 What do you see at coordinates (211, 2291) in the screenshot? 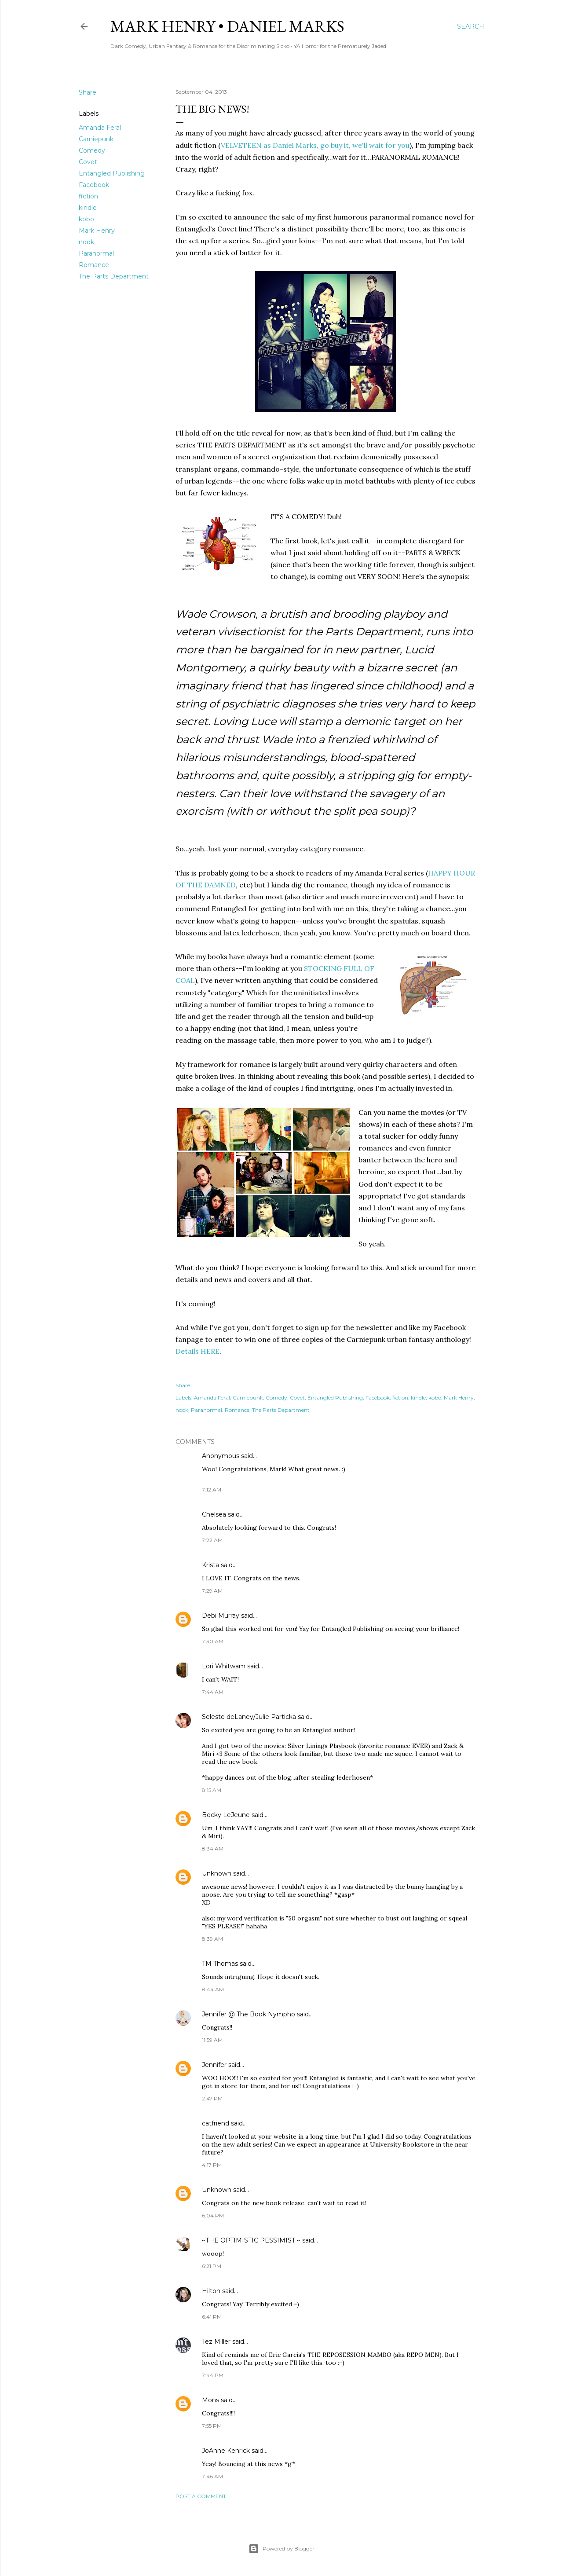
I see `Hilton` at bounding box center [211, 2291].